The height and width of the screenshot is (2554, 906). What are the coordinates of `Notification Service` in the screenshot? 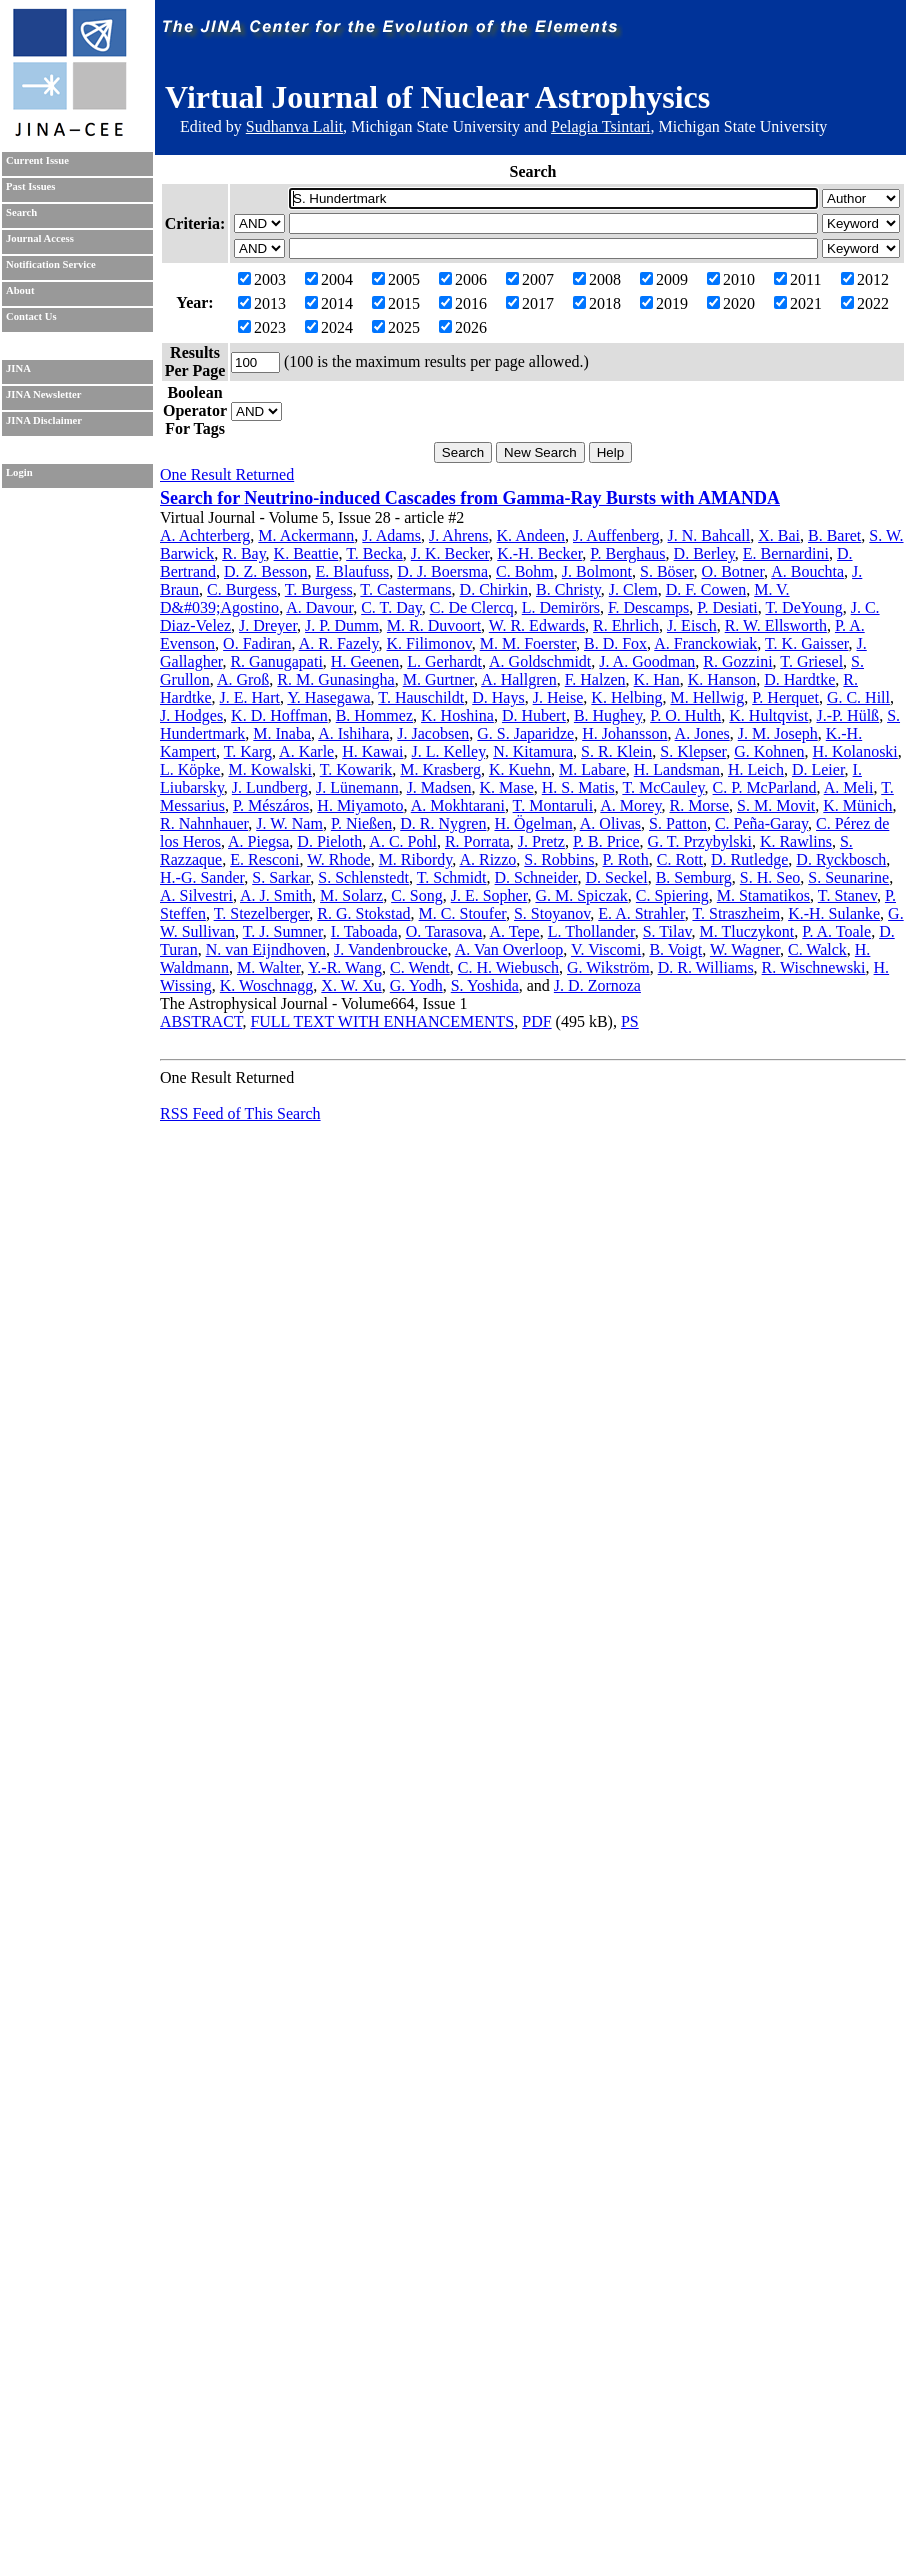 It's located at (51, 264).